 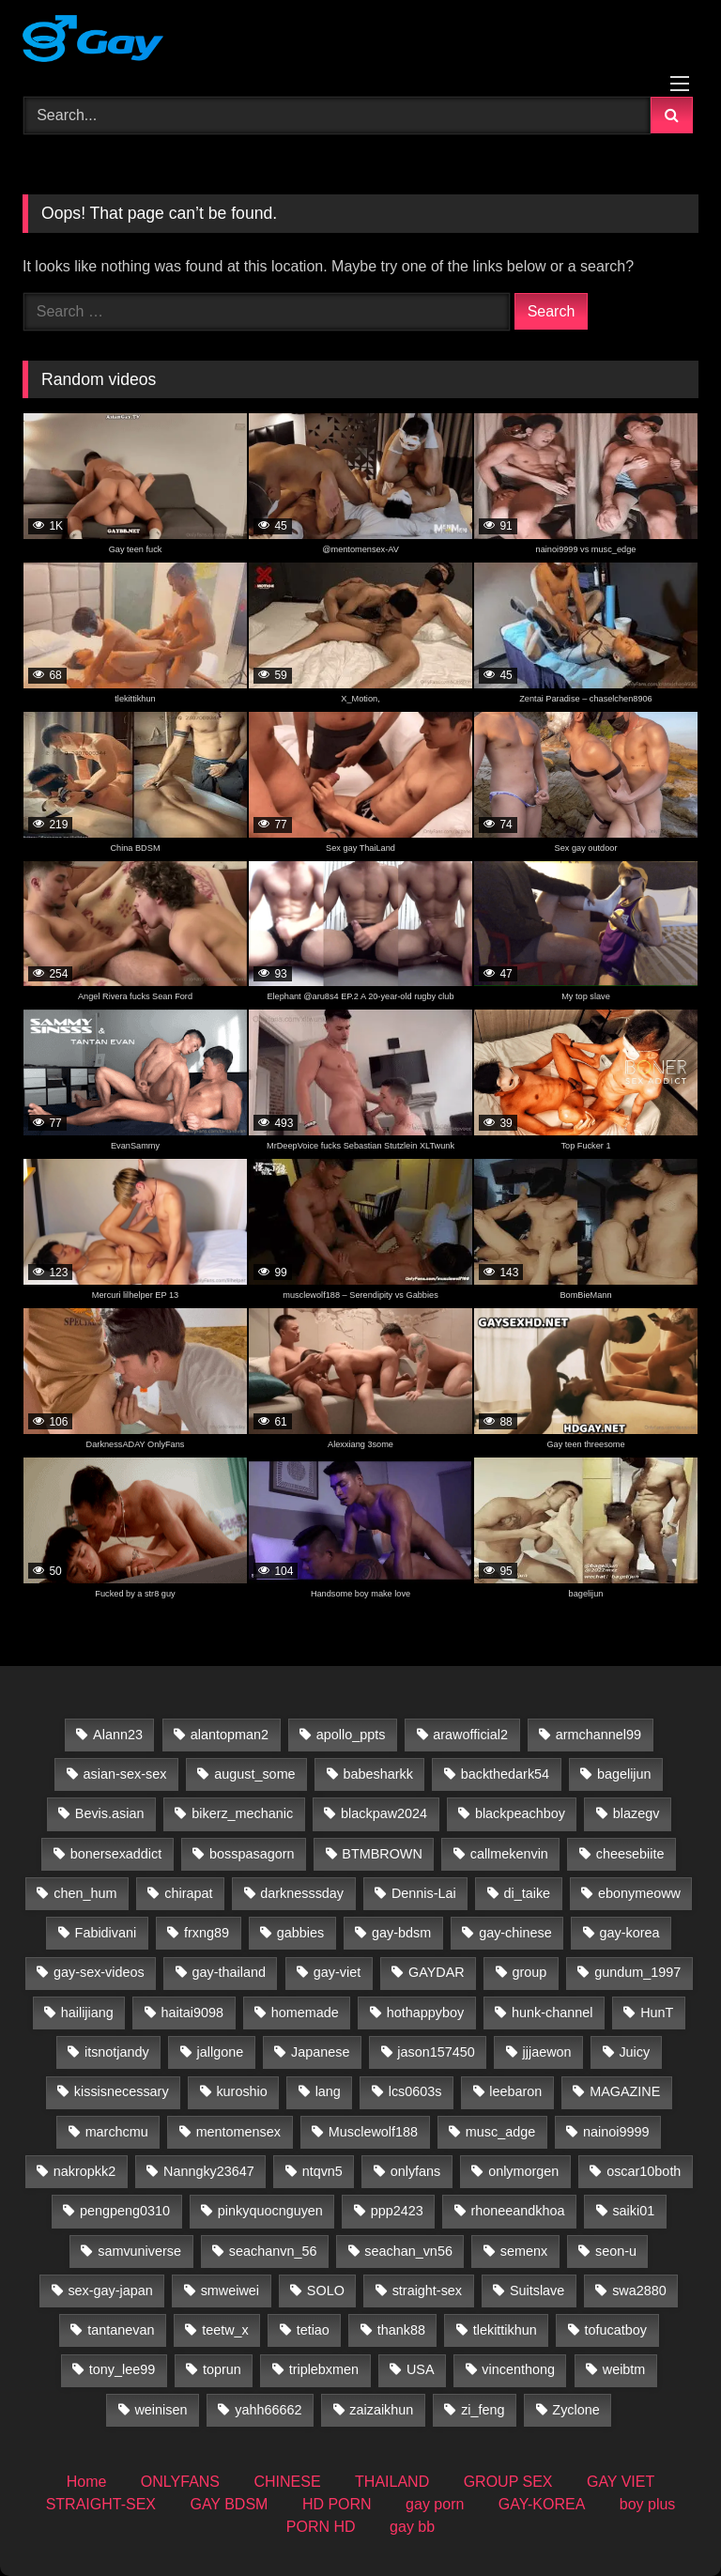 I want to click on bagelijun [bagelijun (25 items)], so click(x=624, y=1774).